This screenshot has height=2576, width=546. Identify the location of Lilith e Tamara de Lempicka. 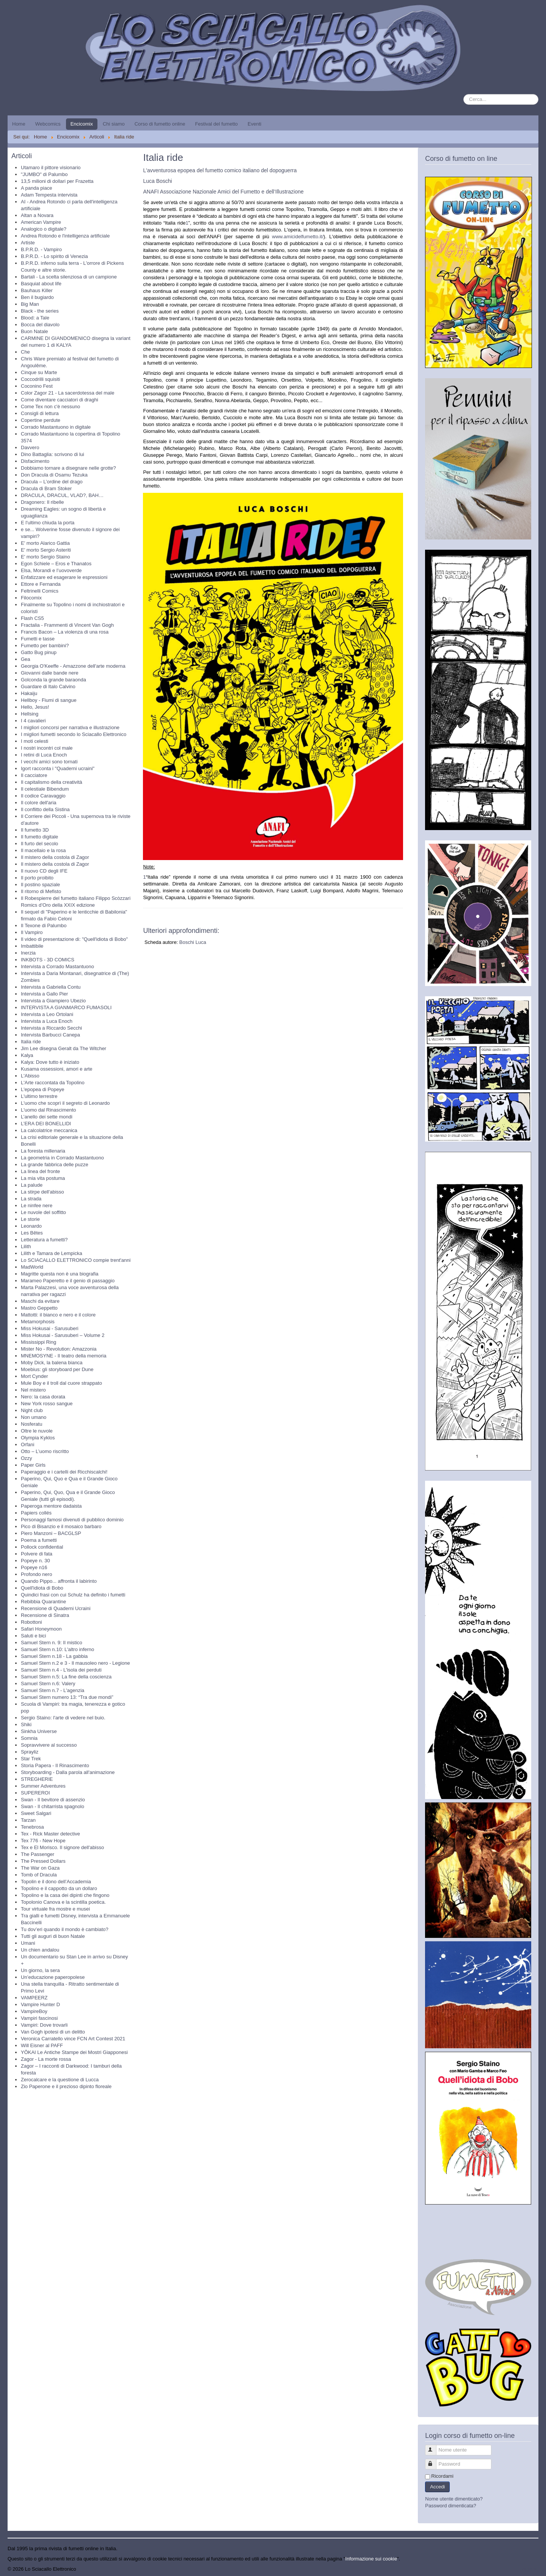
(51, 1253).